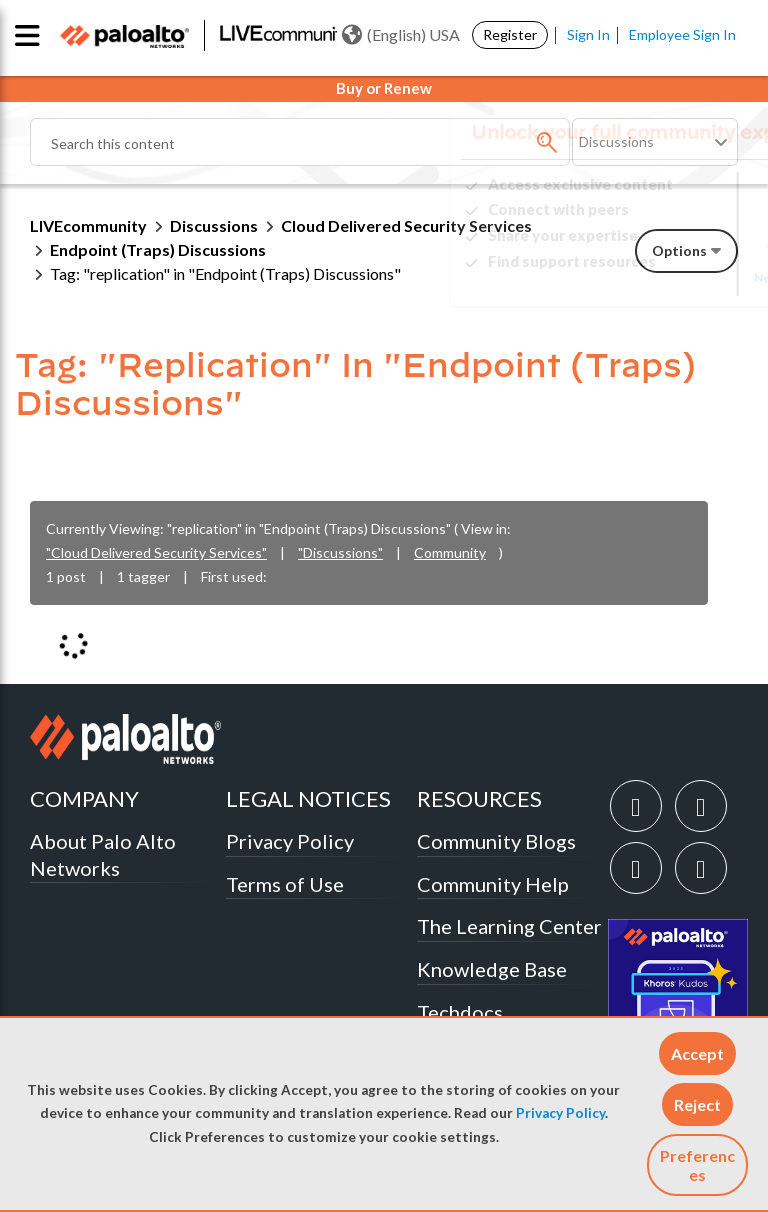 This screenshot has width=768, height=1212. Describe the element at coordinates (340, 552) in the screenshot. I see `"Discussions"` at that location.